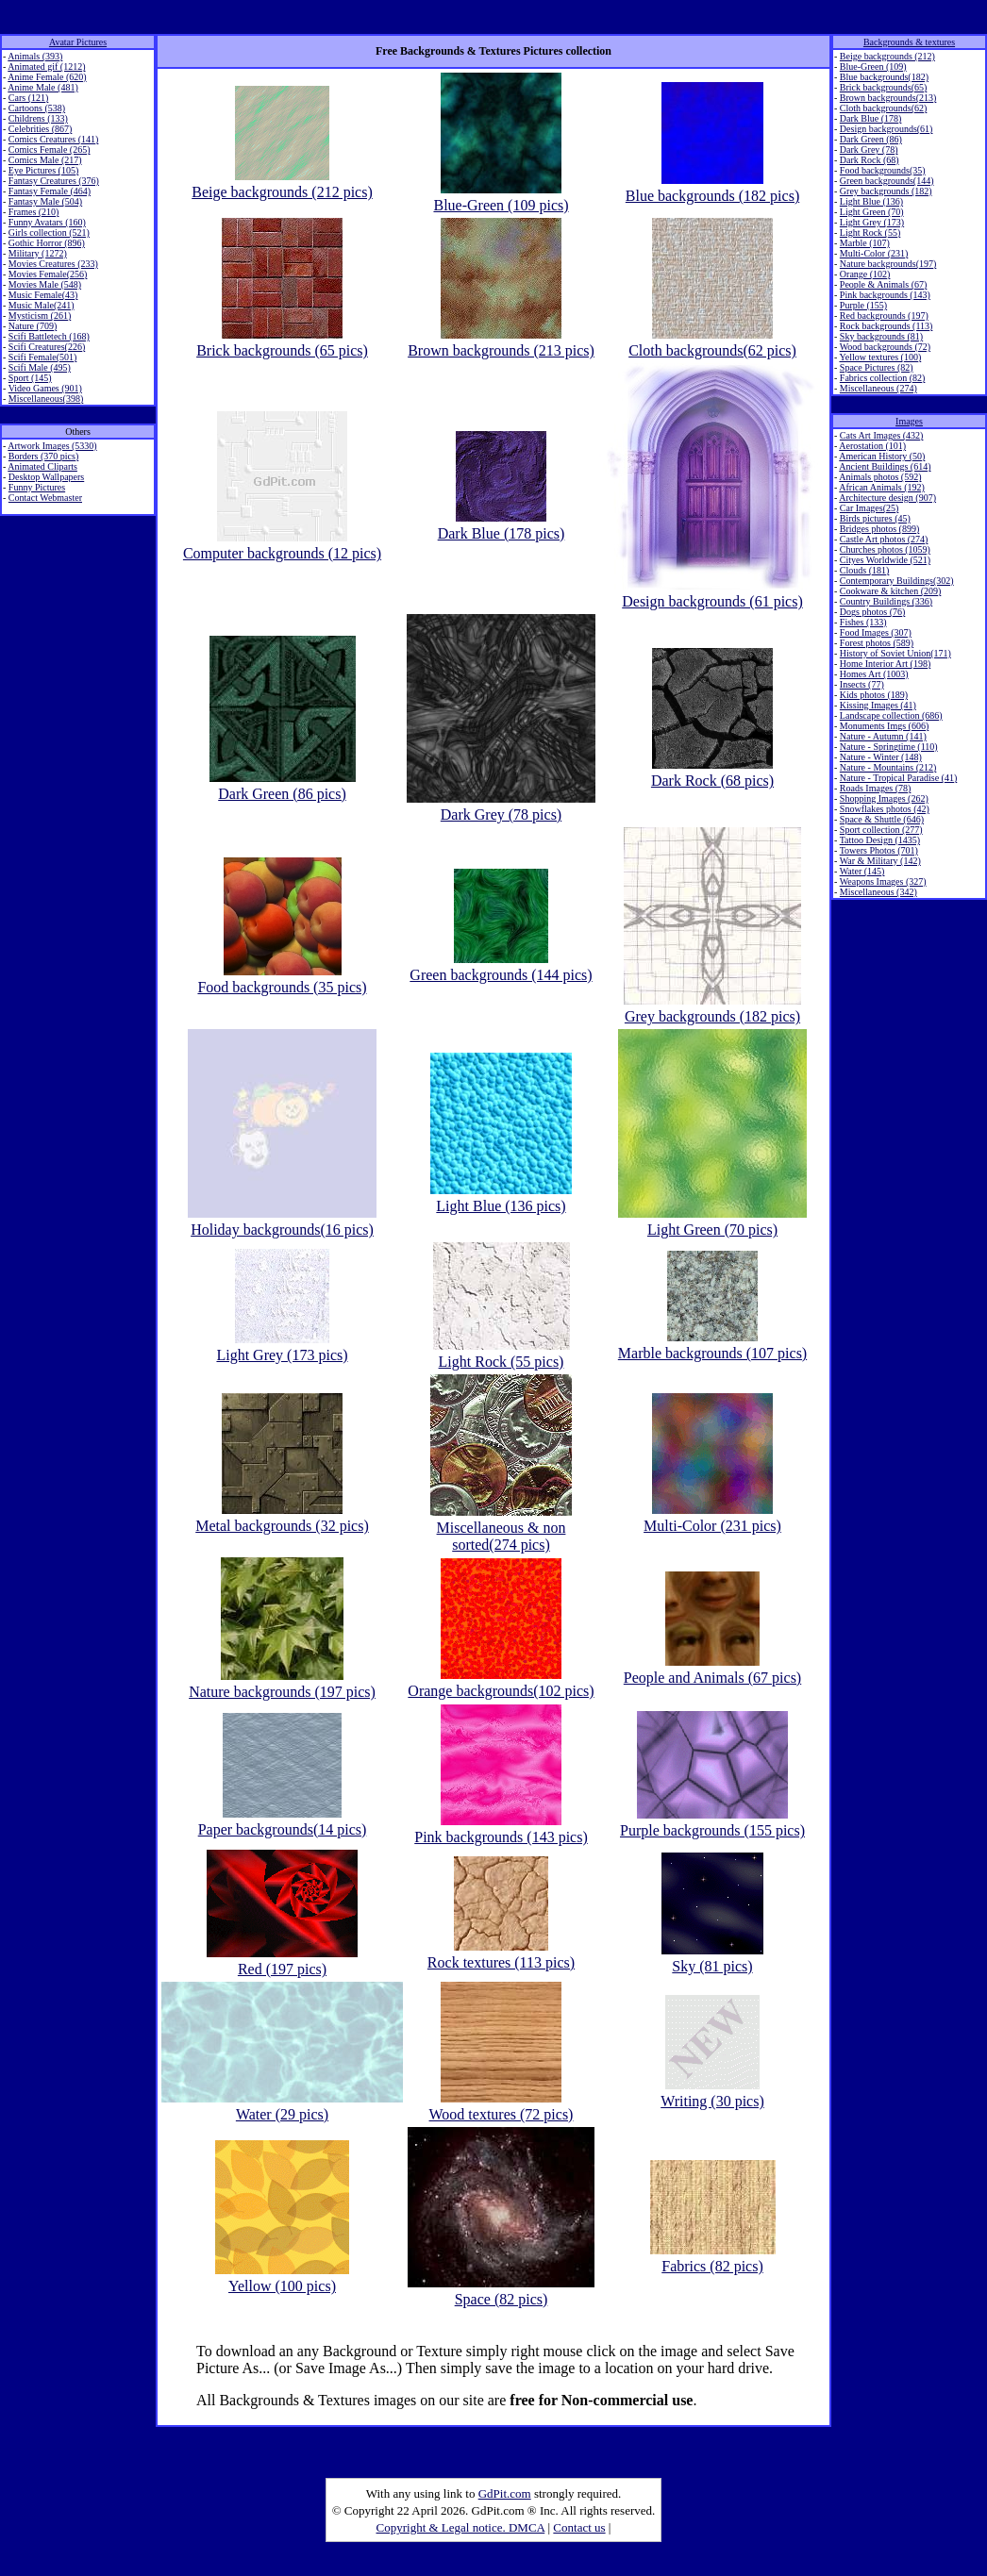  What do you see at coordinates (282, 183) in the screenshot?
I see `Beige backgrounds (212 pics)` at bounding box center [282, 183].